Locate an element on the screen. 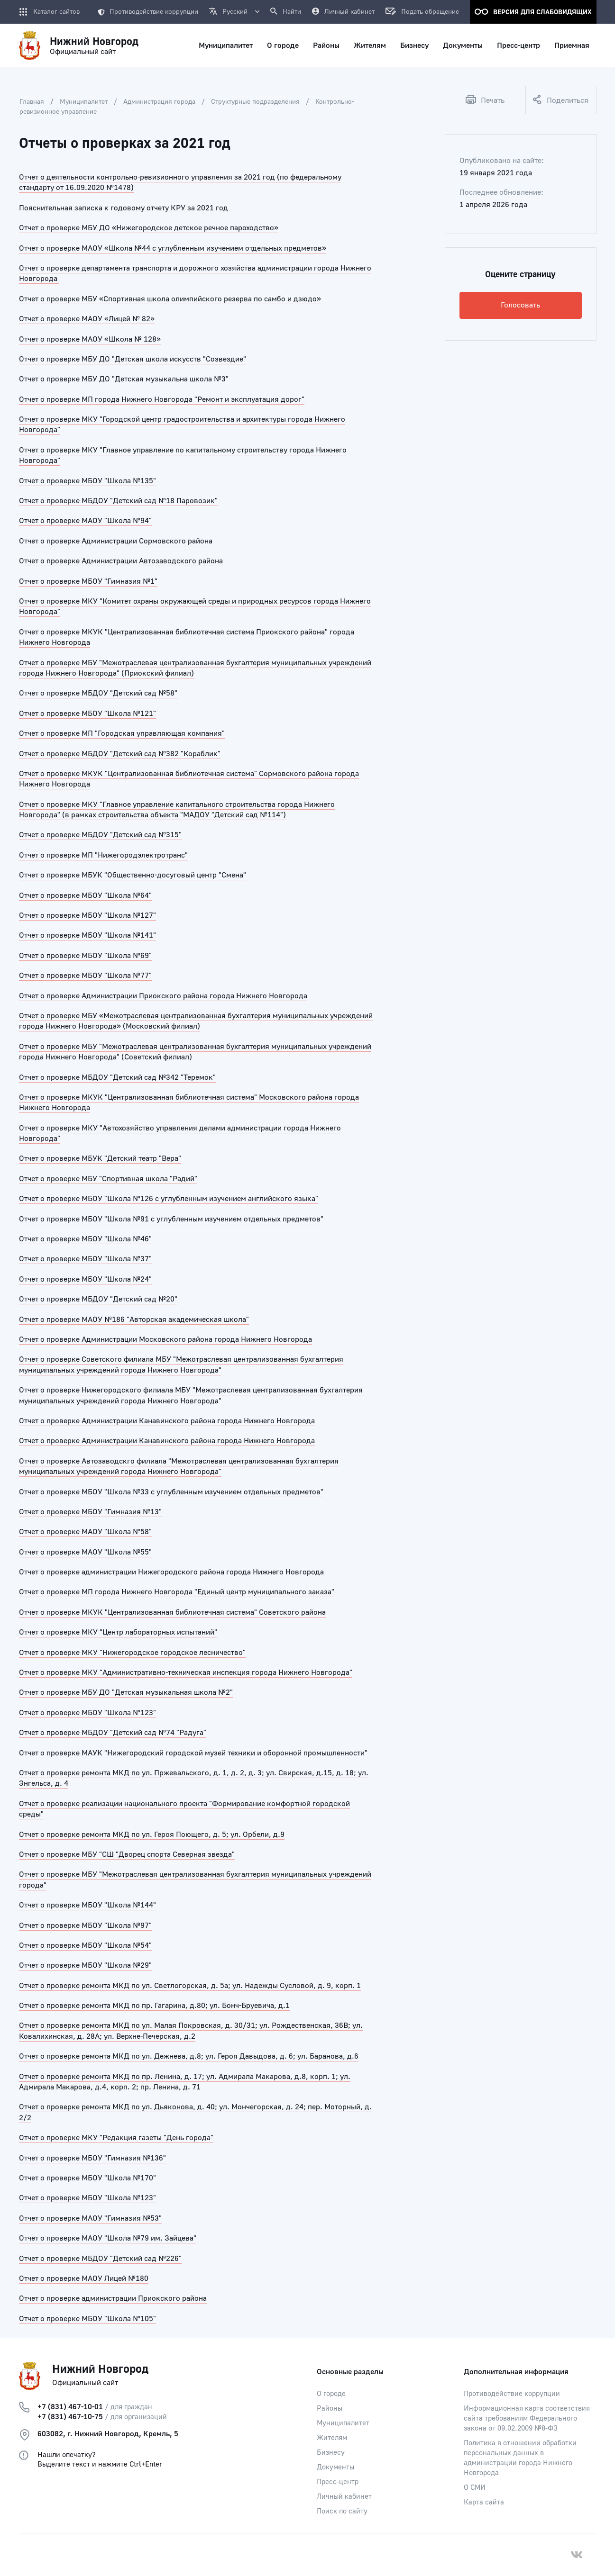 This screenshot has height=2576, width=615. Личный кабинет is located at coordinates (344, 2496).